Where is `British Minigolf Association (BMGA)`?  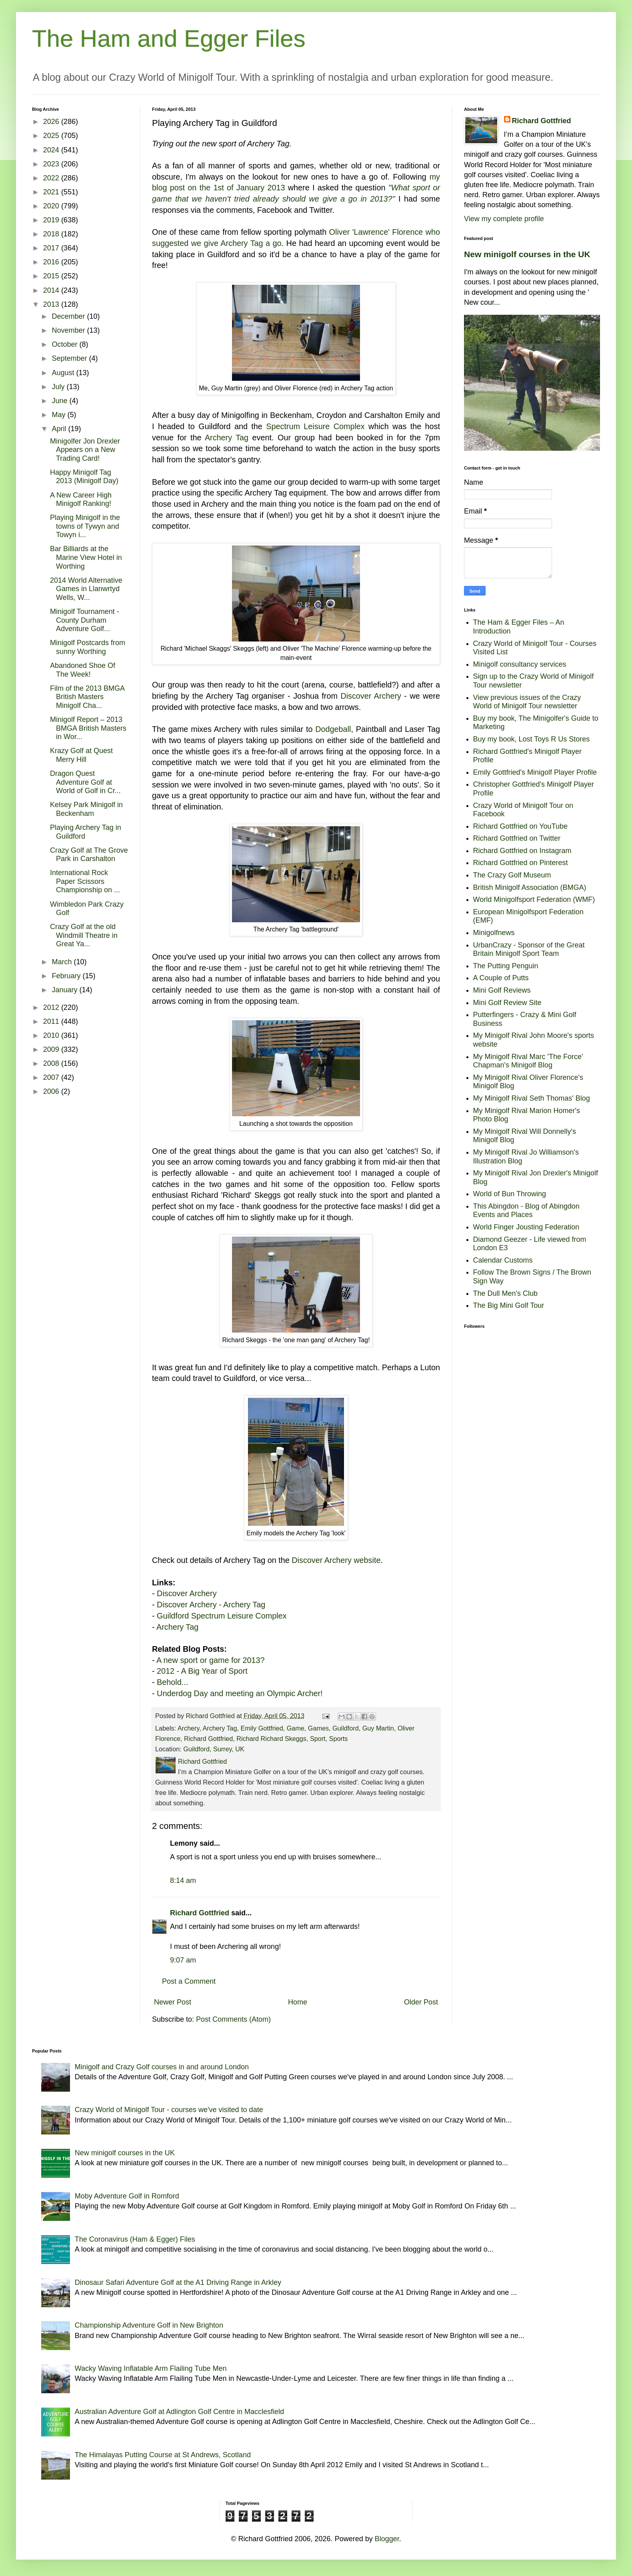 British Minigolf Association (BMGA) is located at coordinates (529, 887).